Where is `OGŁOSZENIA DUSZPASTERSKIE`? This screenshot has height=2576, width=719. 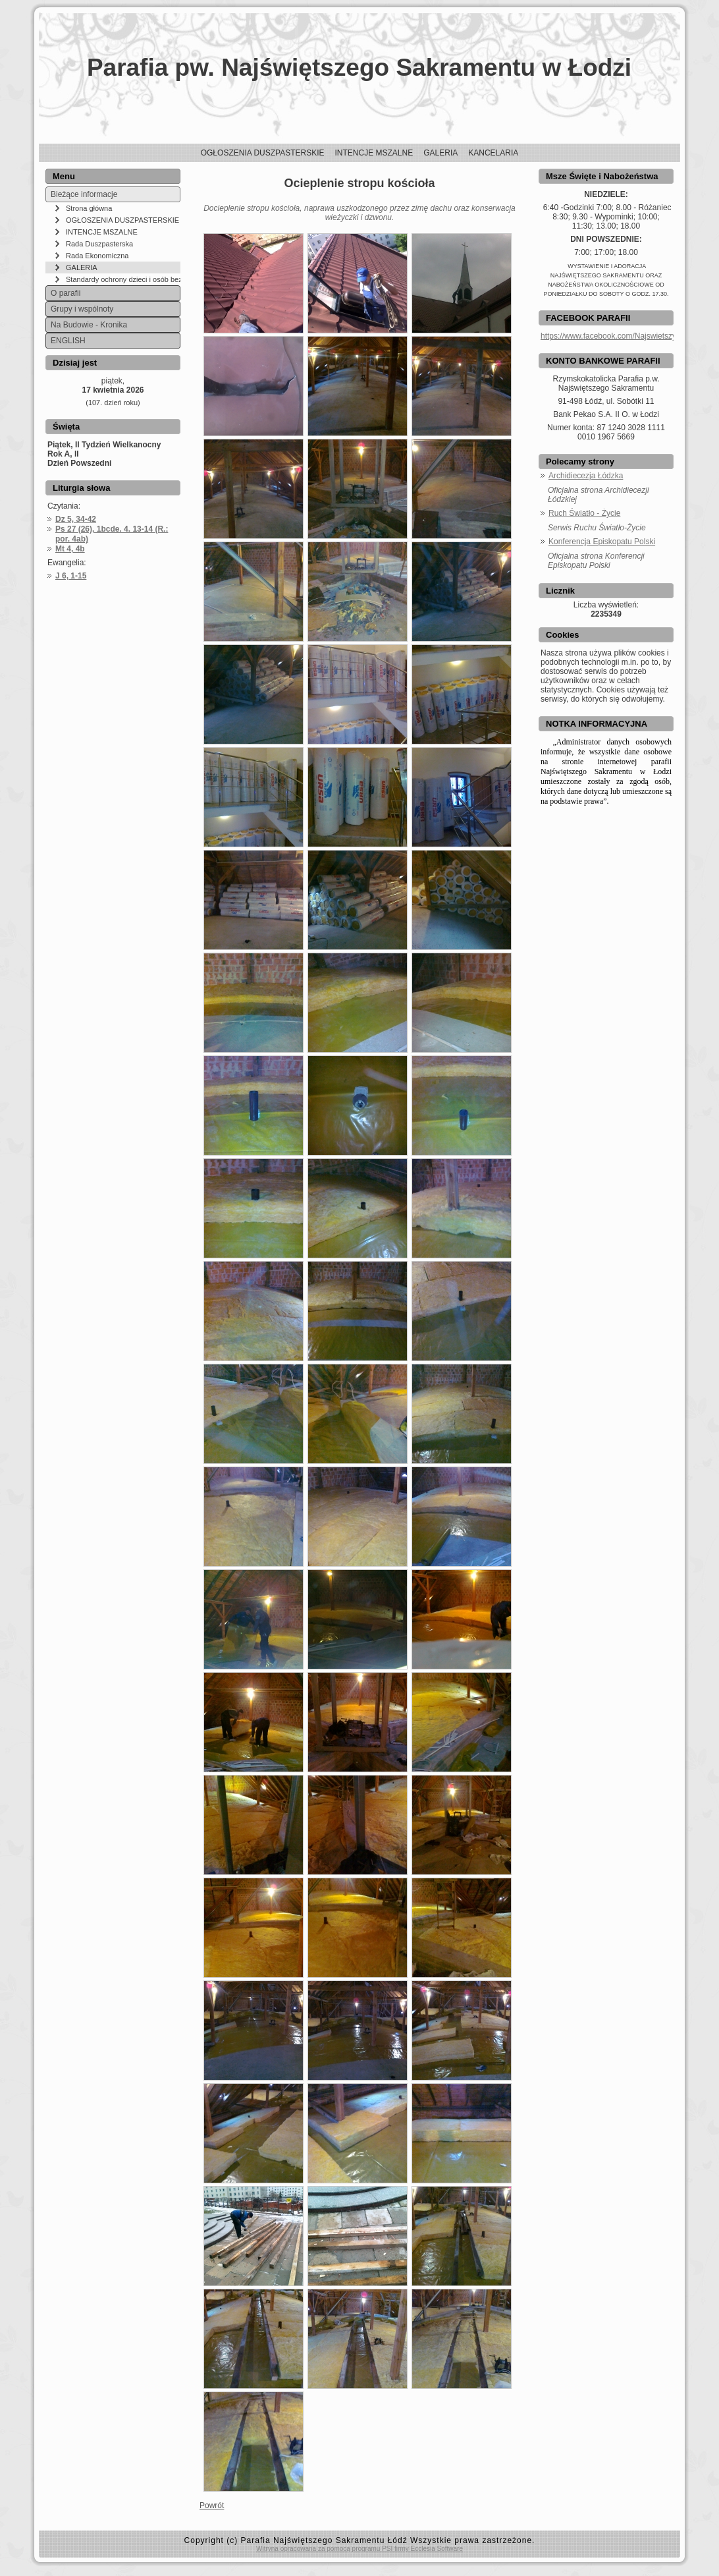 OGŁOSZENIA DUSZPASTERSKIE is located at coordinates (122, 220).